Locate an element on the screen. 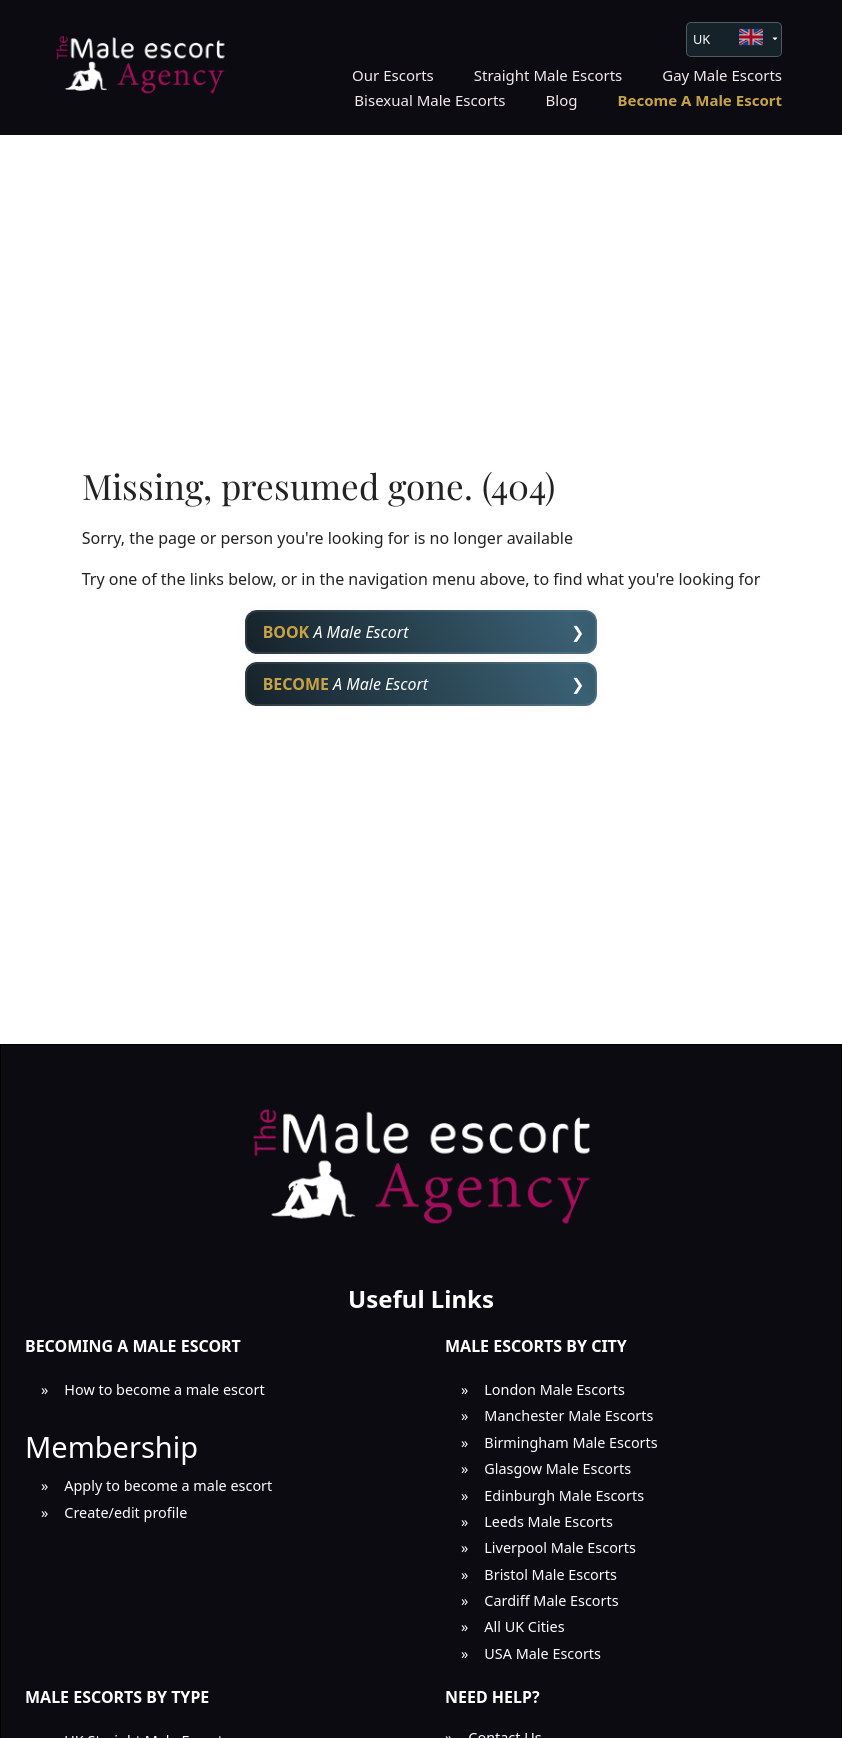  London Male Escorts is located at coordinates (554, 1389).